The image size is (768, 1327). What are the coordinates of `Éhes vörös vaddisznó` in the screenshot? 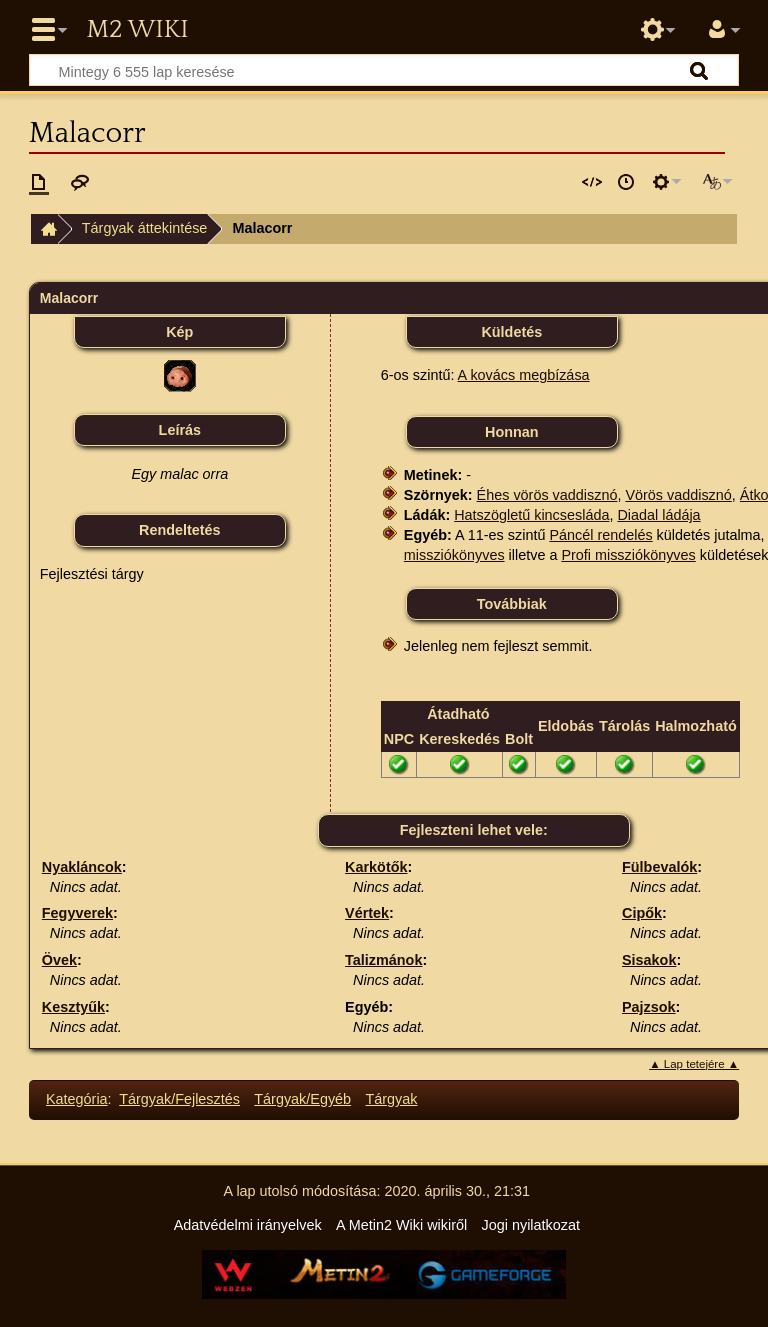 It's located at (547, 495).